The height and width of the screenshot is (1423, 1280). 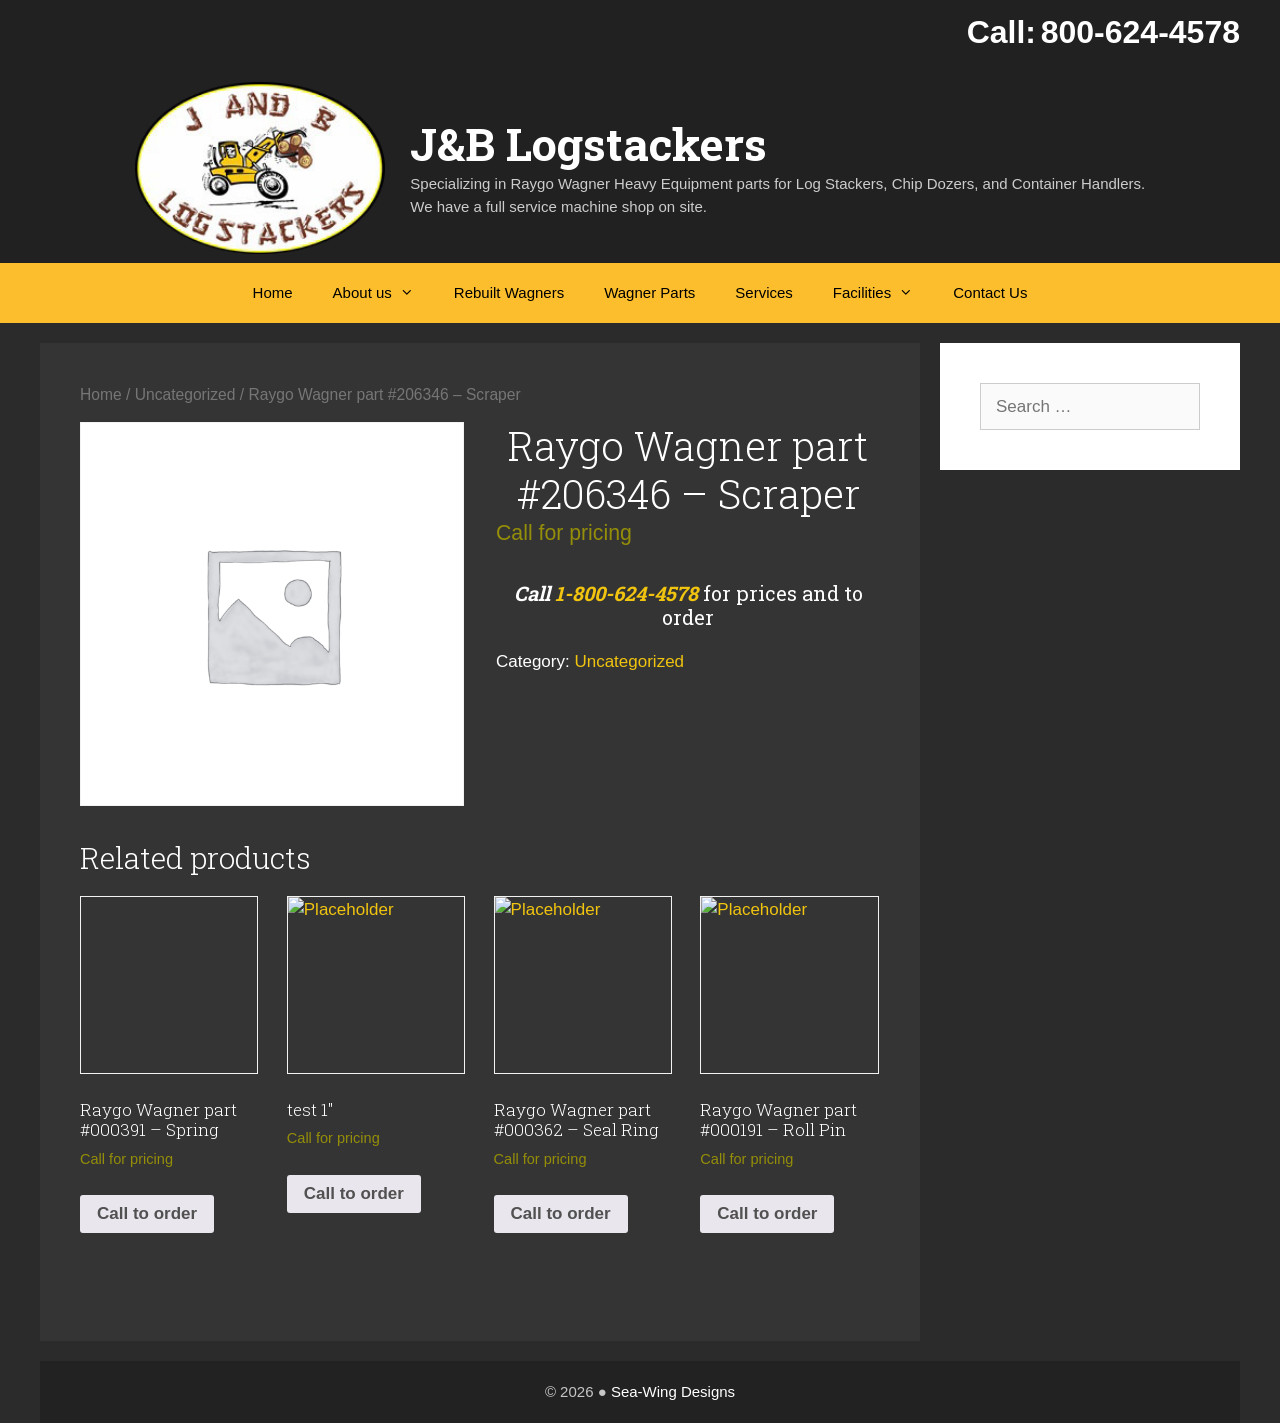 What do you see at coordinates (990, 292) in the screenshot?
I see `Contact Us` at bounding box center [990, 292].